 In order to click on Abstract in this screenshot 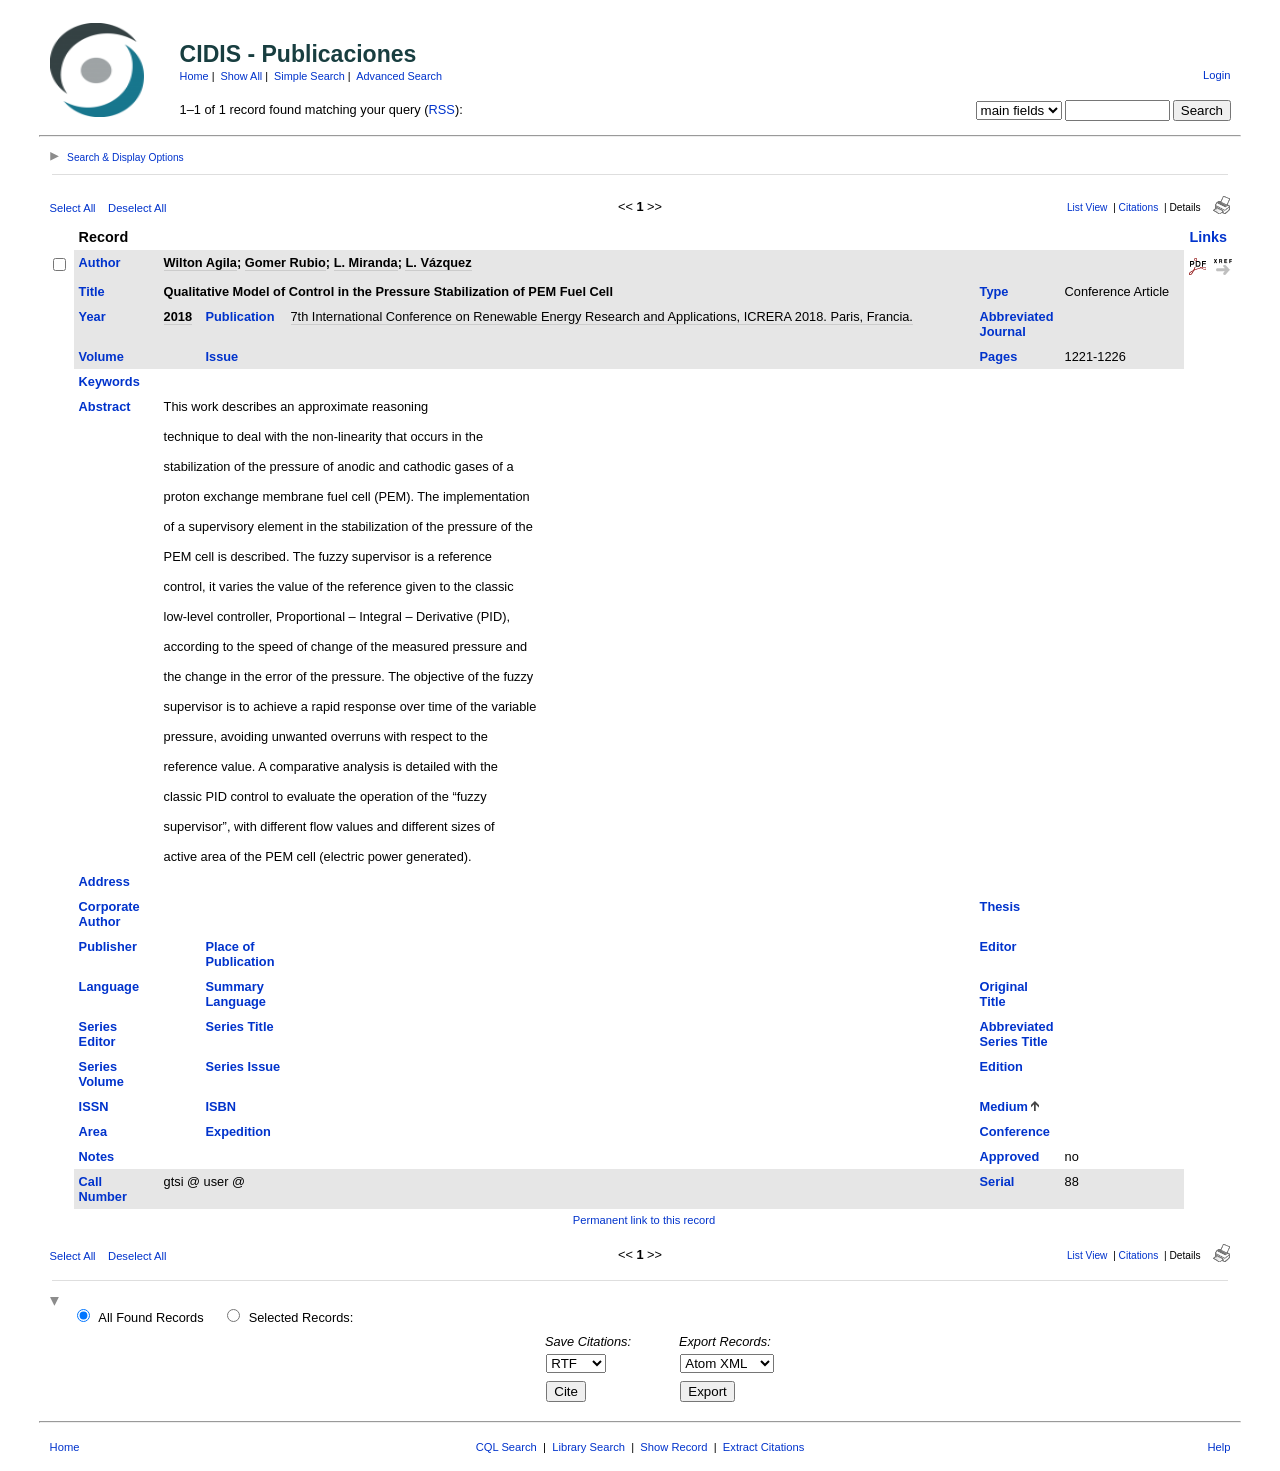, I will do `click(105, 406)`.